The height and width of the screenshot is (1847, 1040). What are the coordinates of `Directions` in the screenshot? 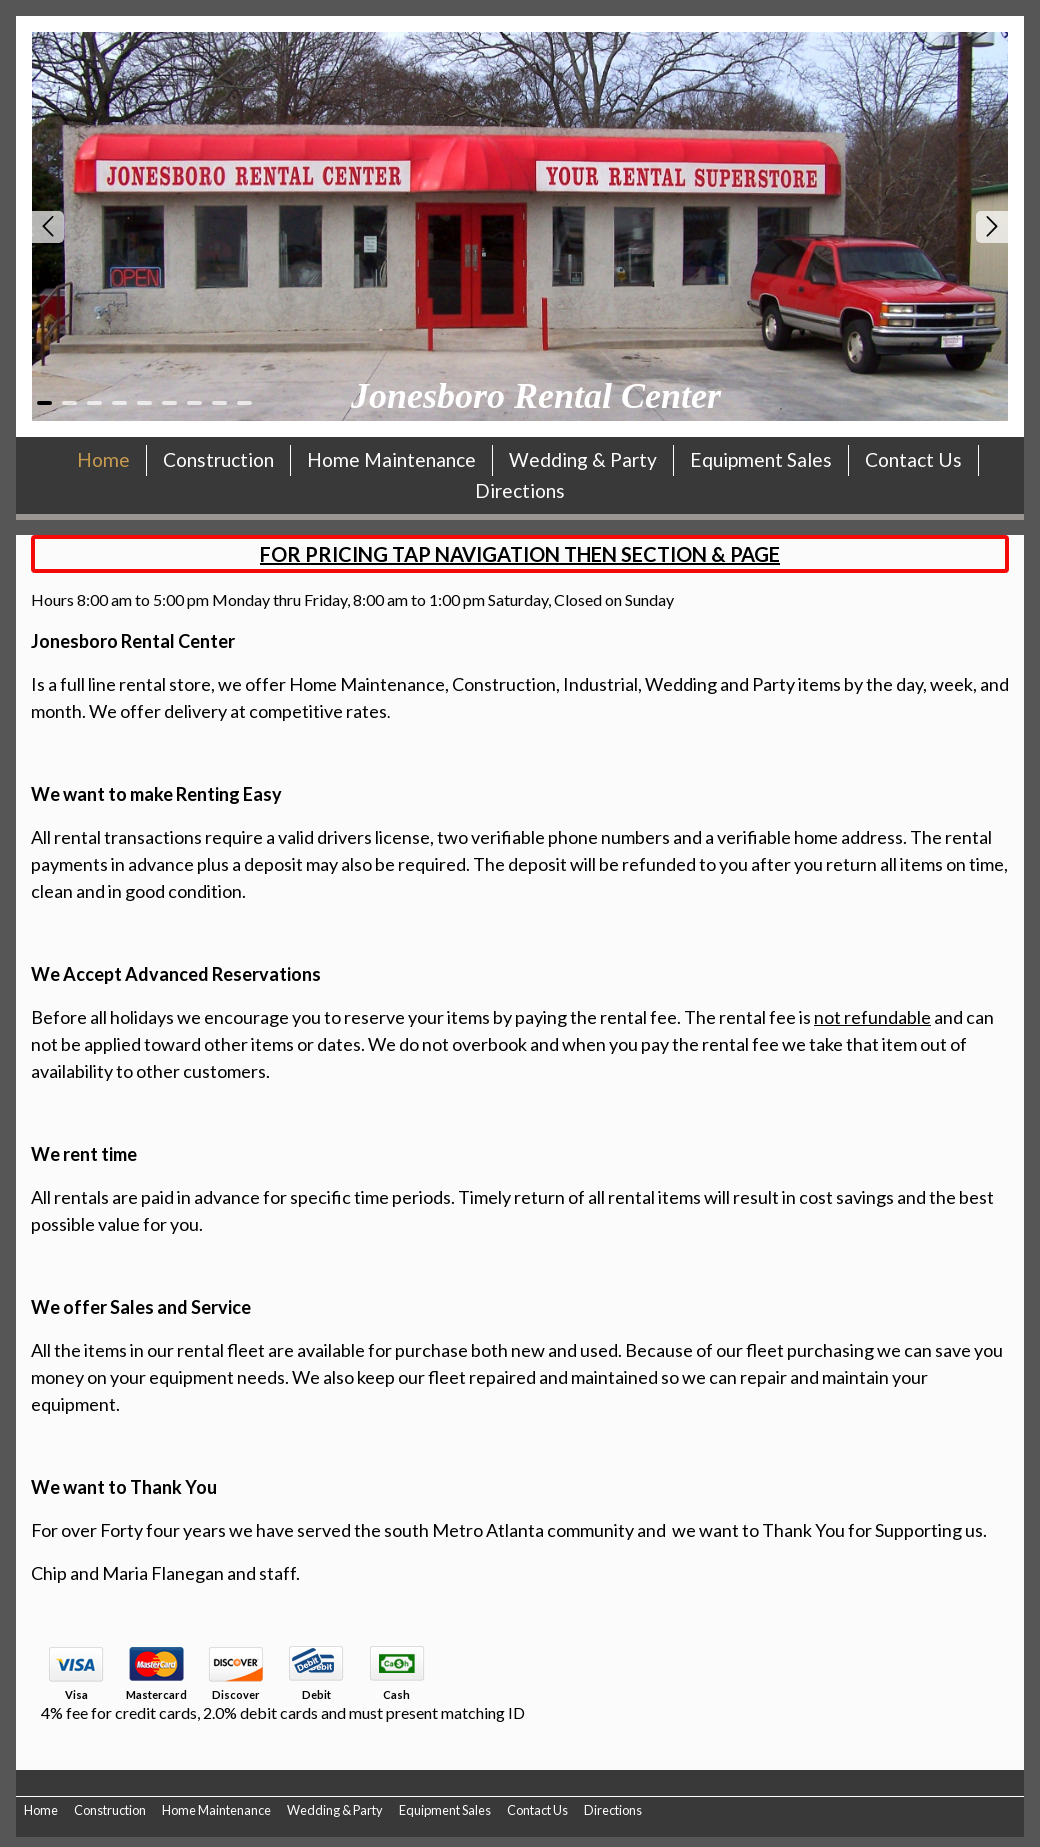 It's located at (520, 490).